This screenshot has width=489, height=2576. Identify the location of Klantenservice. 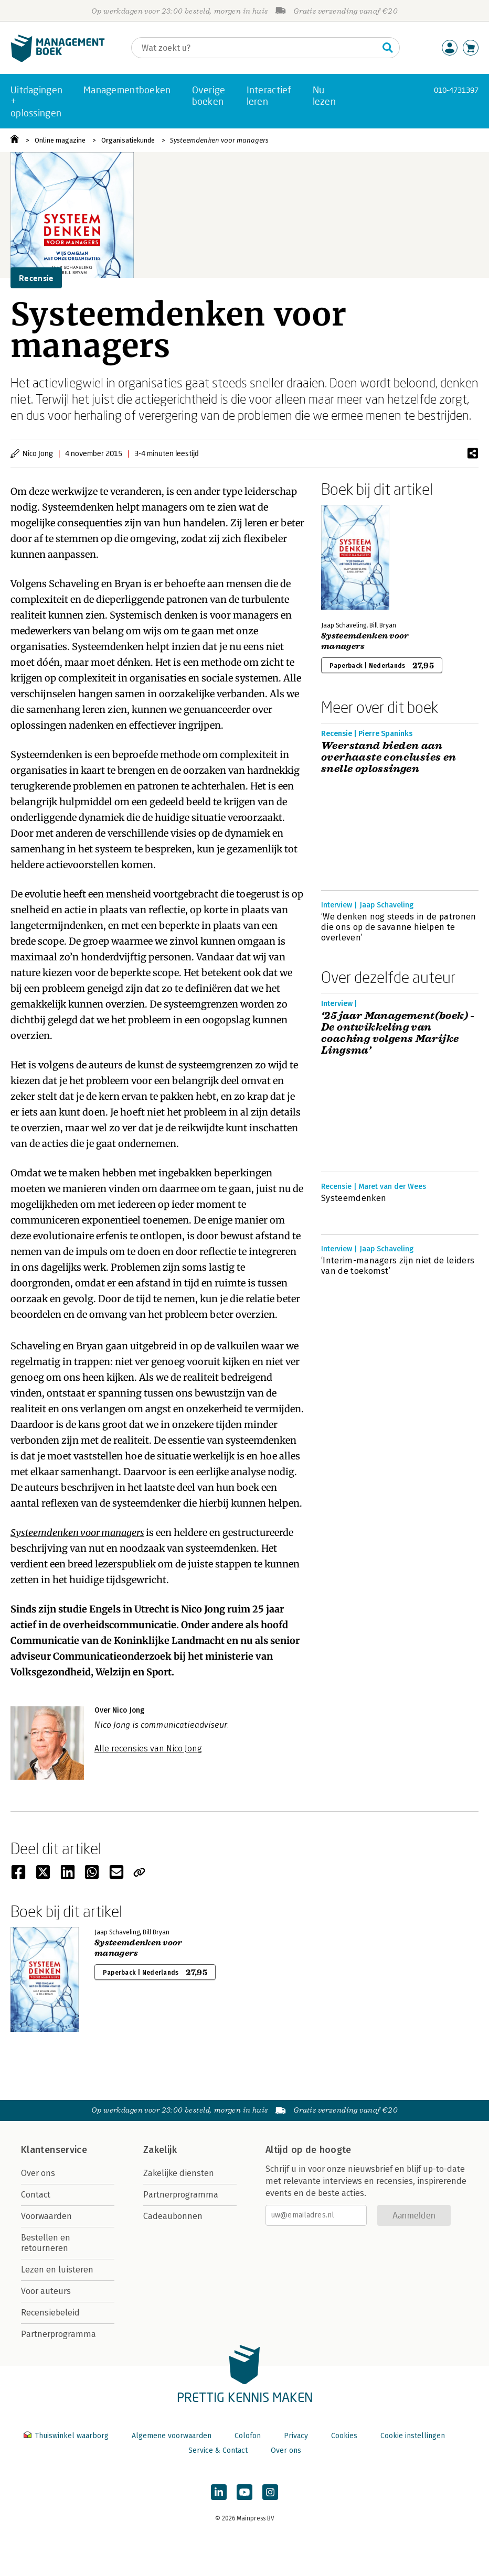
(54, 2150).